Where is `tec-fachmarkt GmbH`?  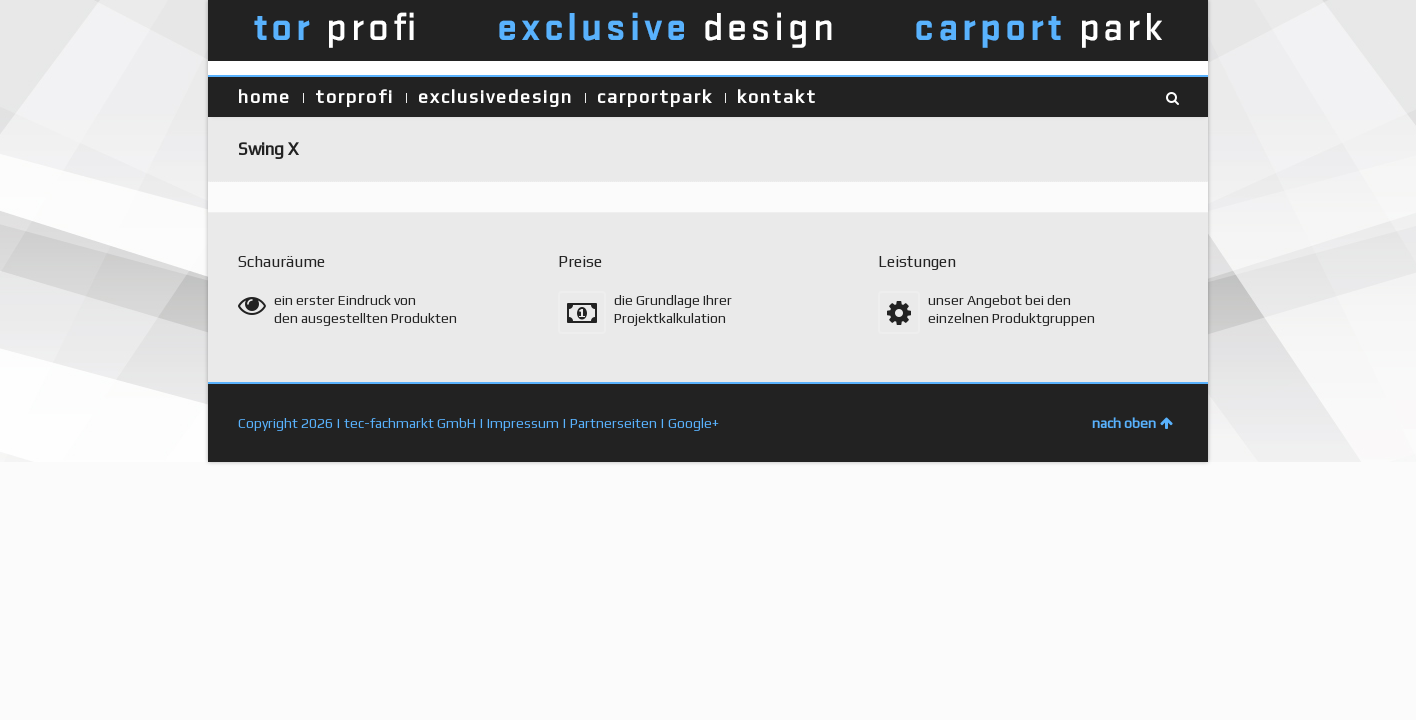 tec-fachmarkt GmbH is located at coordinates (410, 423).